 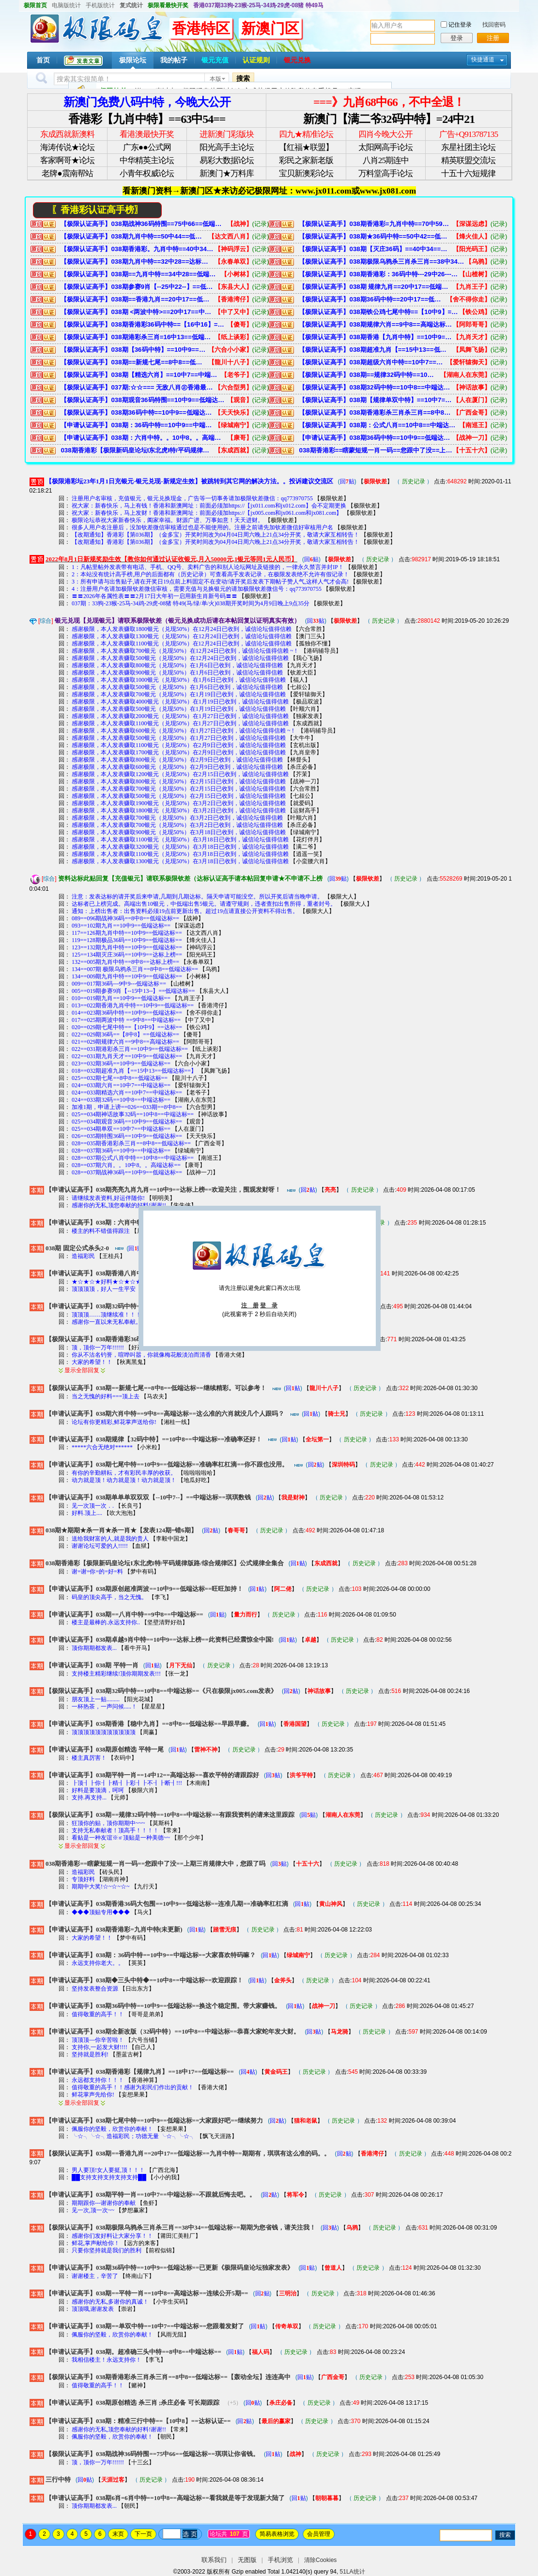 I want to click on 【极限认证高手】038期==香港九肖==20中17==低端达标==九肖中特==期期有，琪琪有这么准的码。。, so click(x=137, y=299).